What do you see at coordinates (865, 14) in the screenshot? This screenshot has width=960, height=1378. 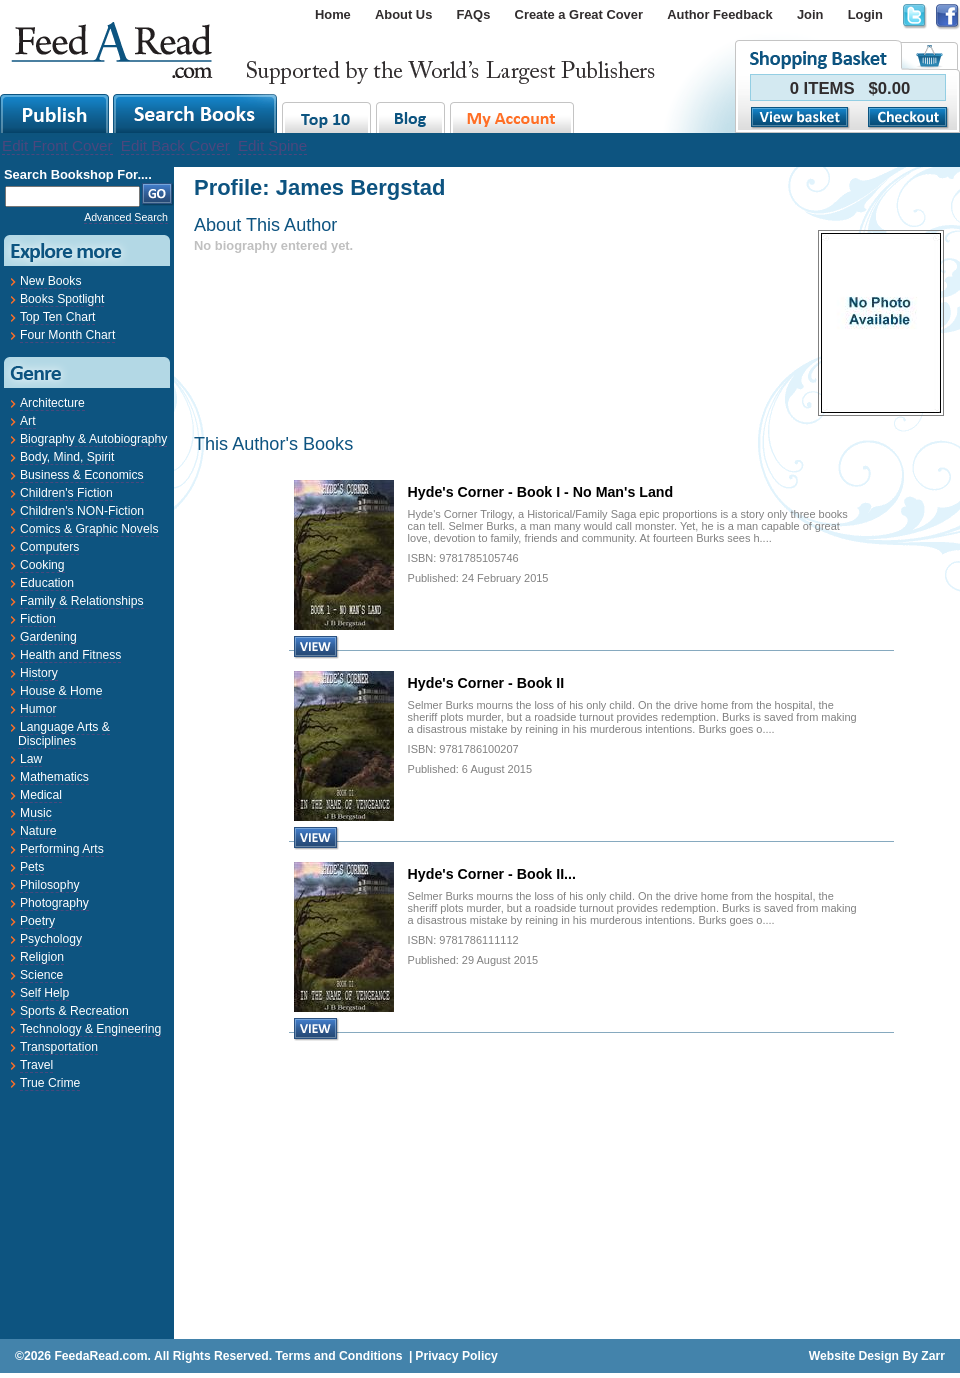 I see `Login` at bounding box center [865, 14].